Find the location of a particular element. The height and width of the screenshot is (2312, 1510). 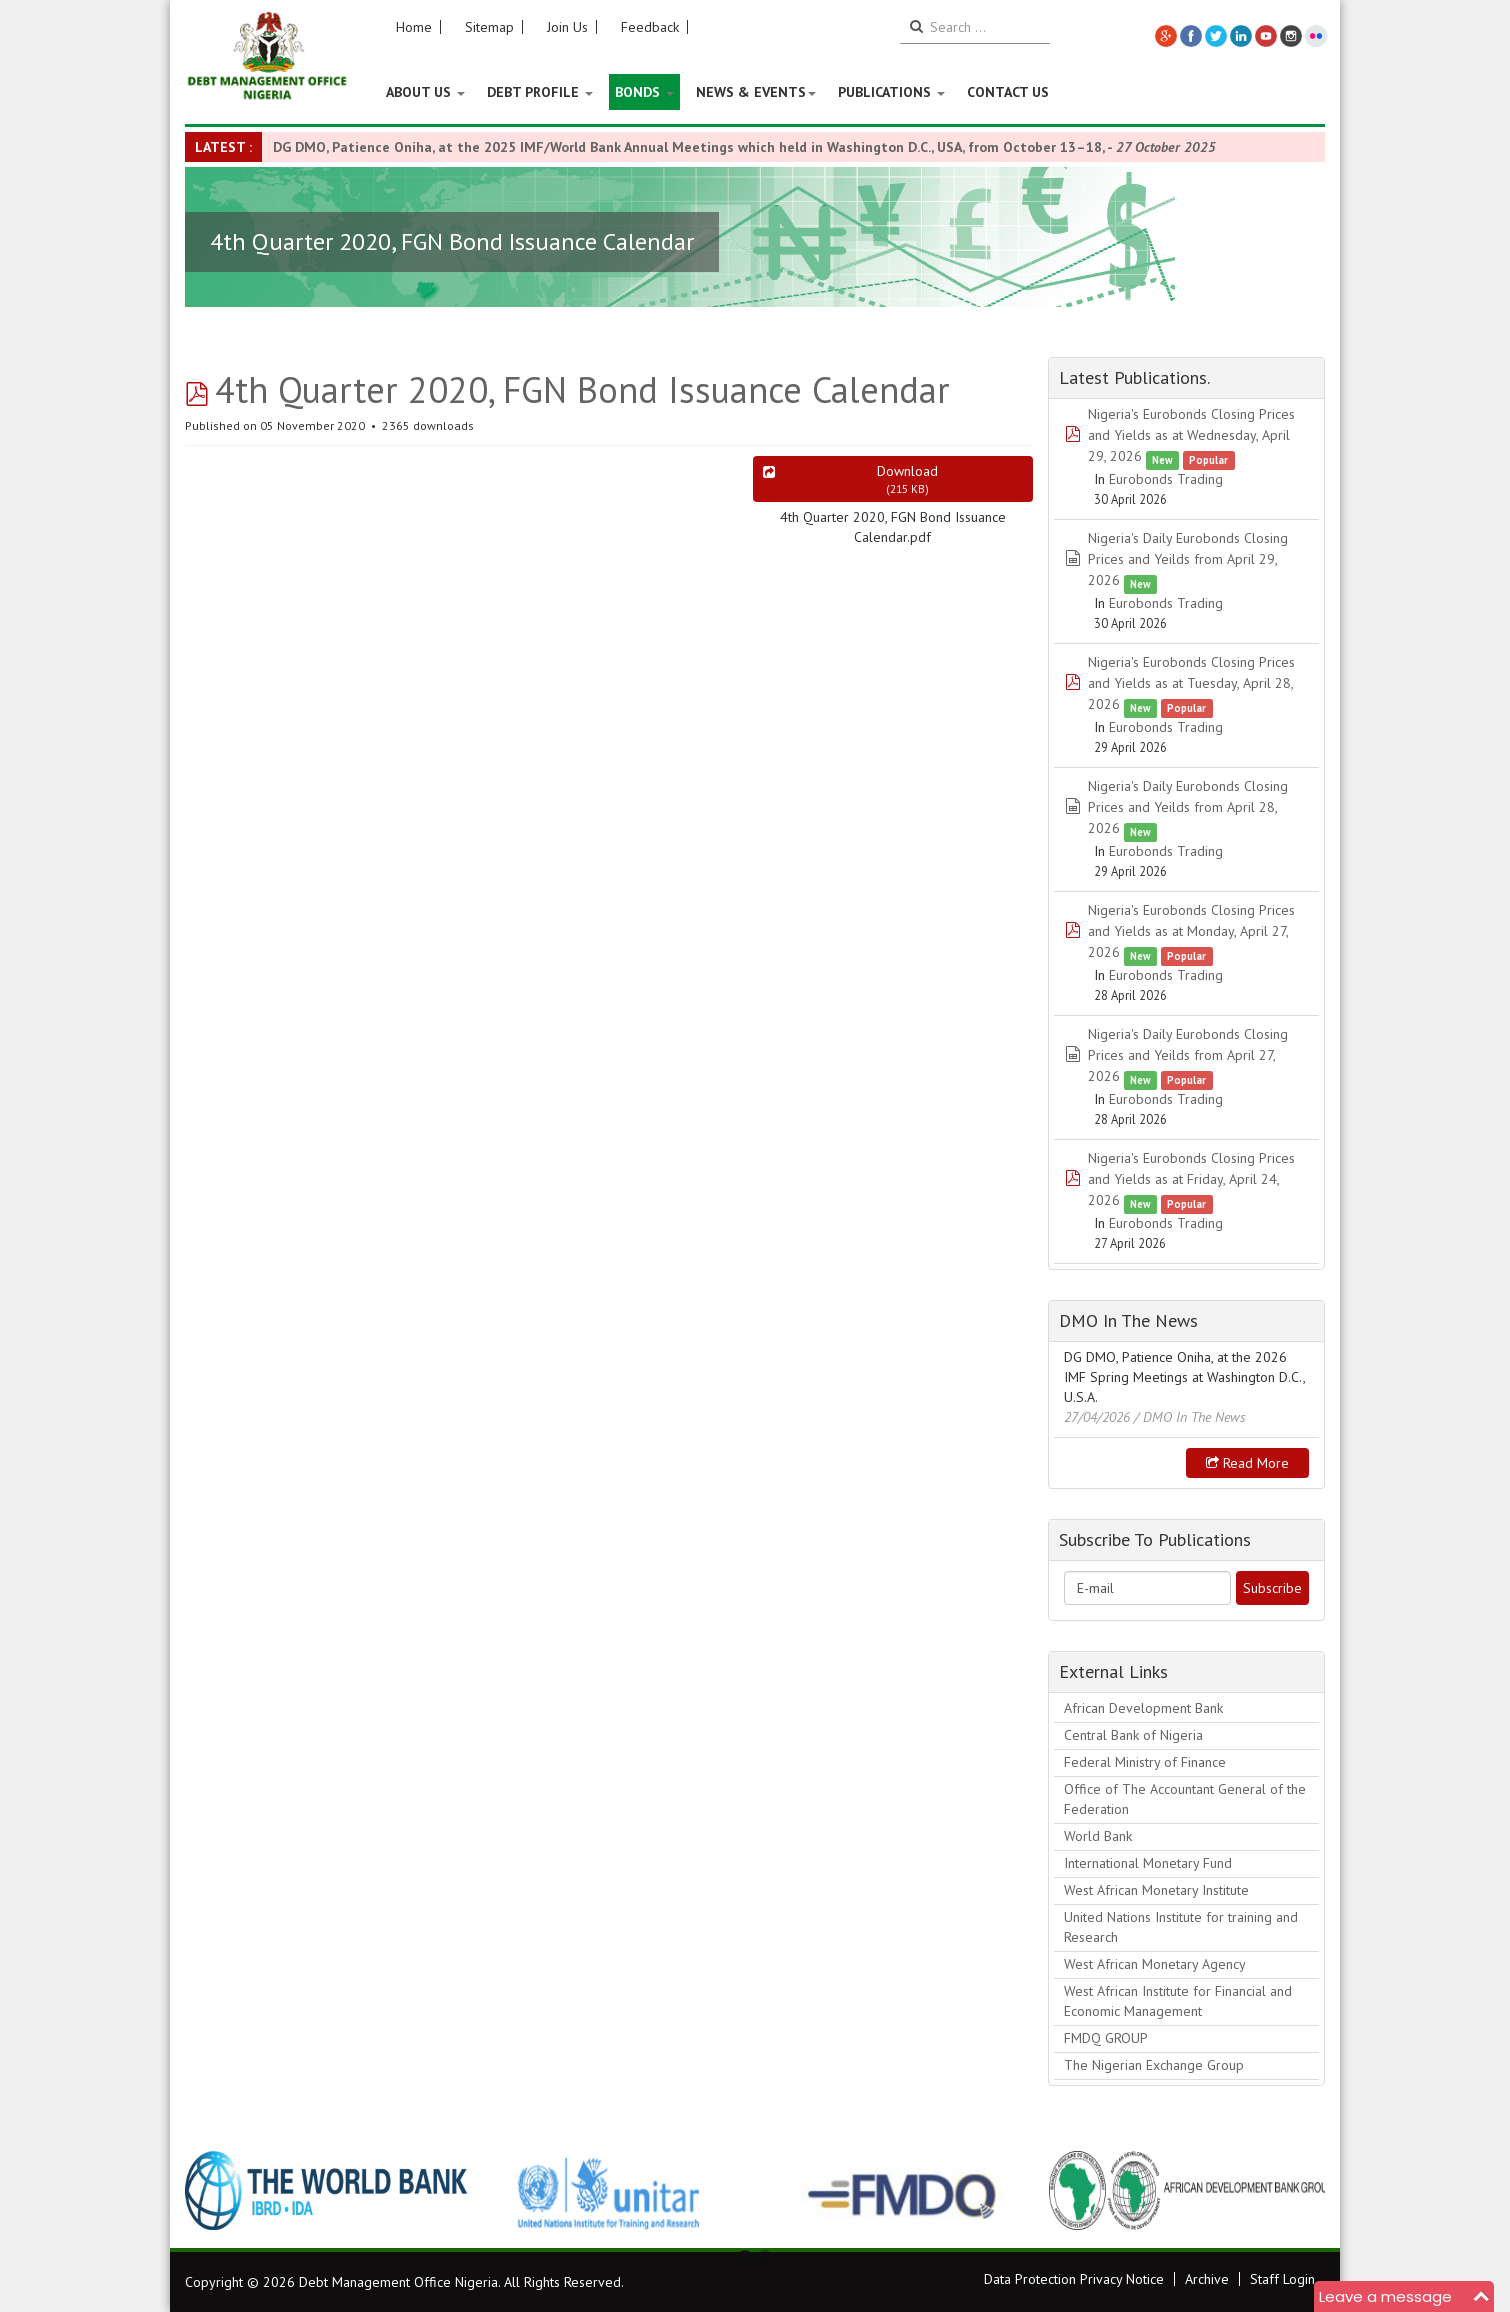

/ DMO In The News is located at coordinates (1190, 1417).